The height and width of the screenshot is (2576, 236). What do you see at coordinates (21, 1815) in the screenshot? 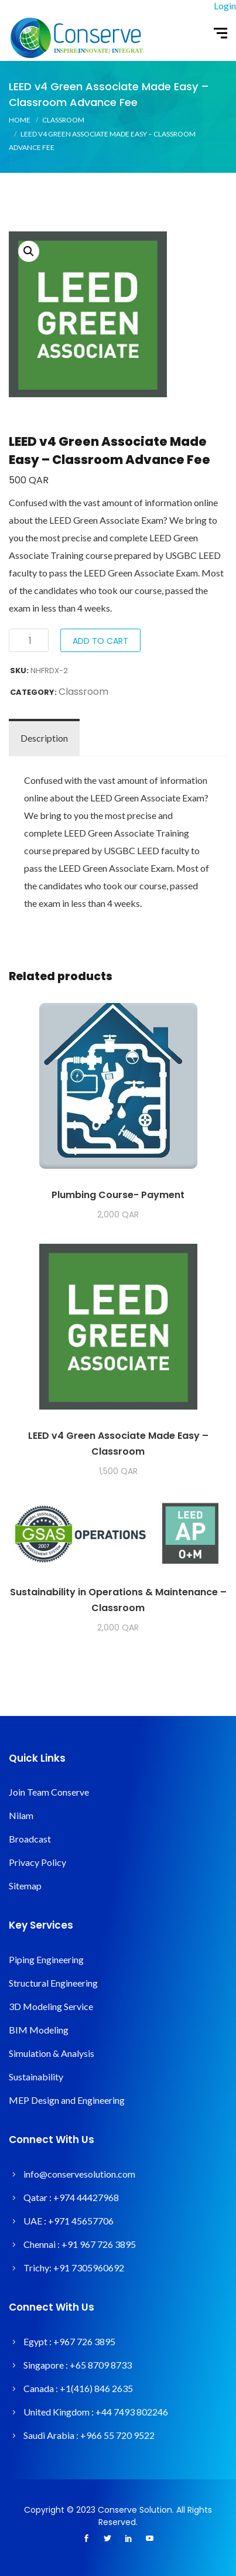
I see `Nilam` at bounding box center [21, 1815].